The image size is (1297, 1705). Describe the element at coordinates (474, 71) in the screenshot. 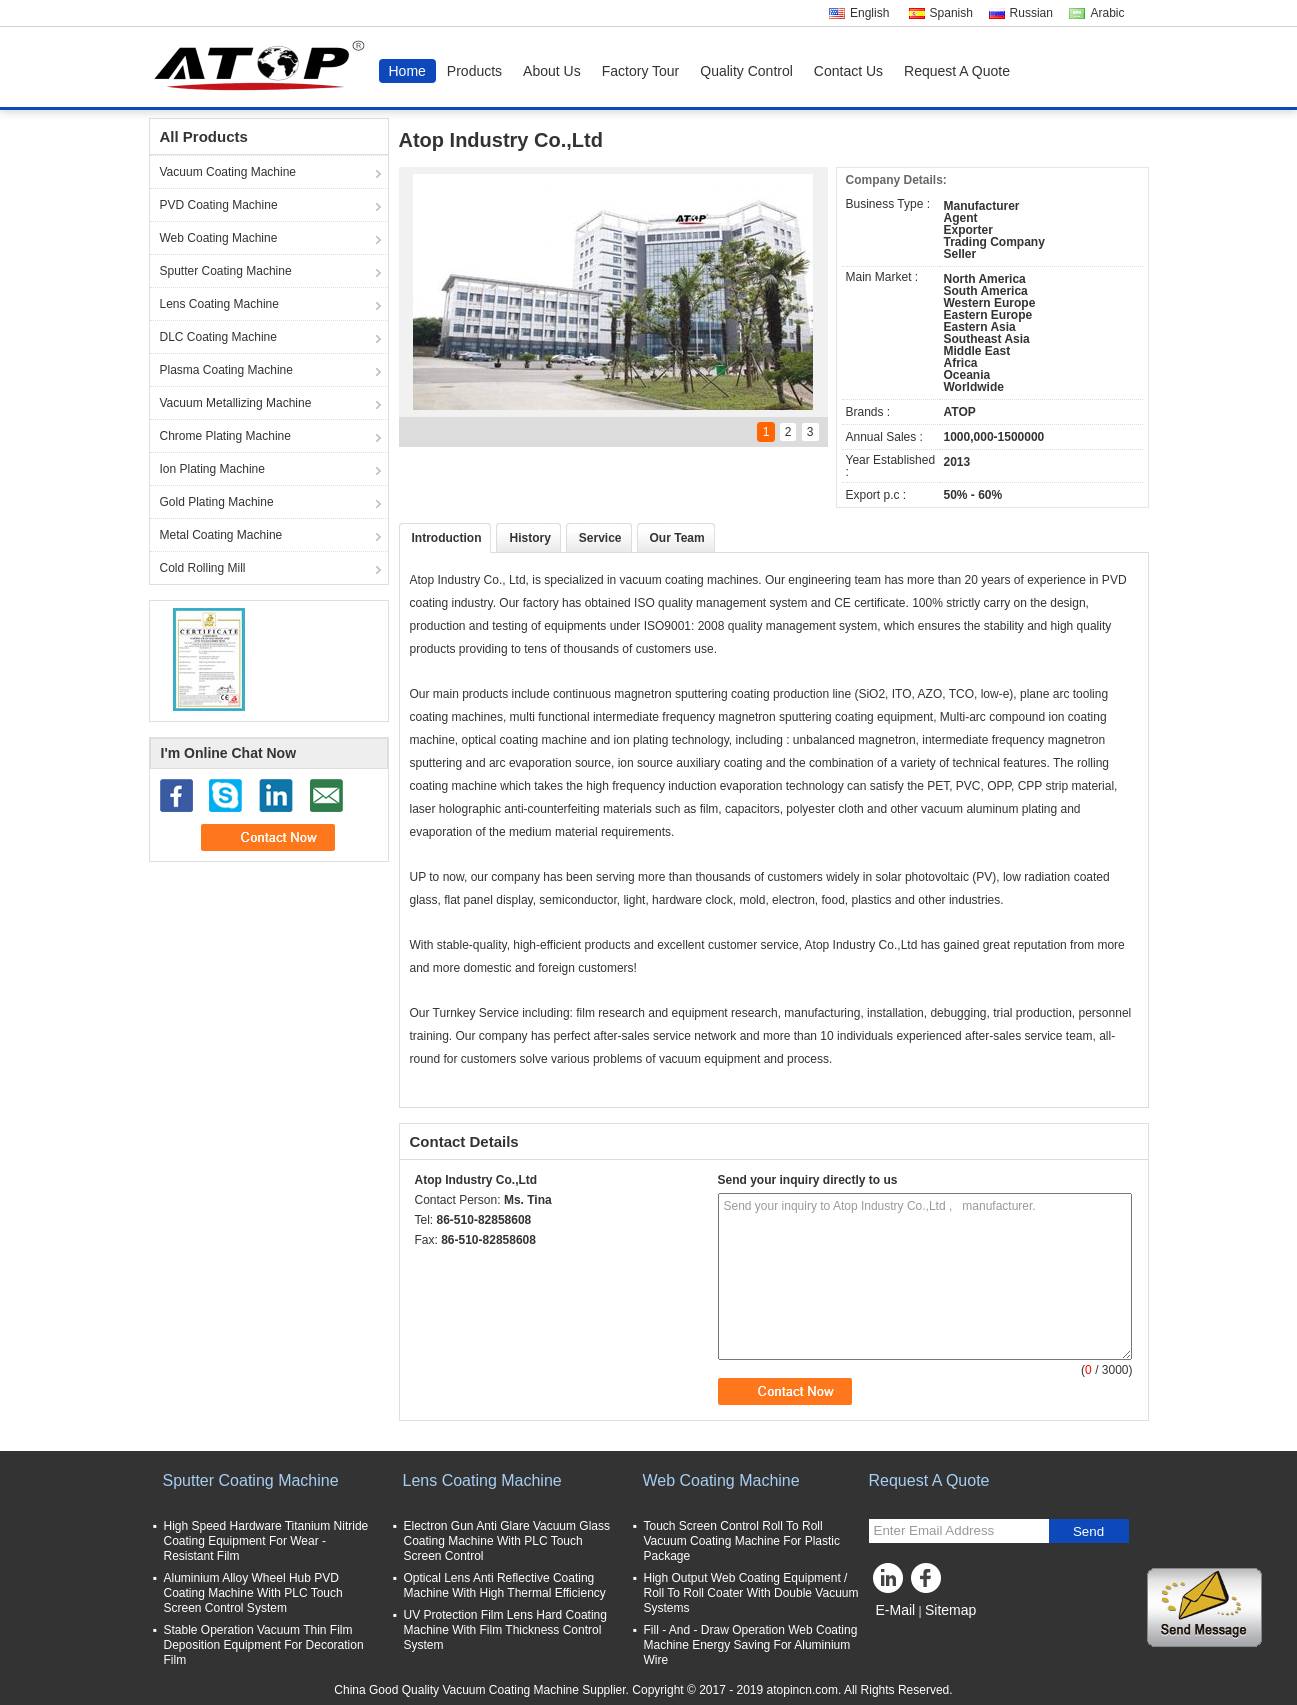

I see `Products` at that location.